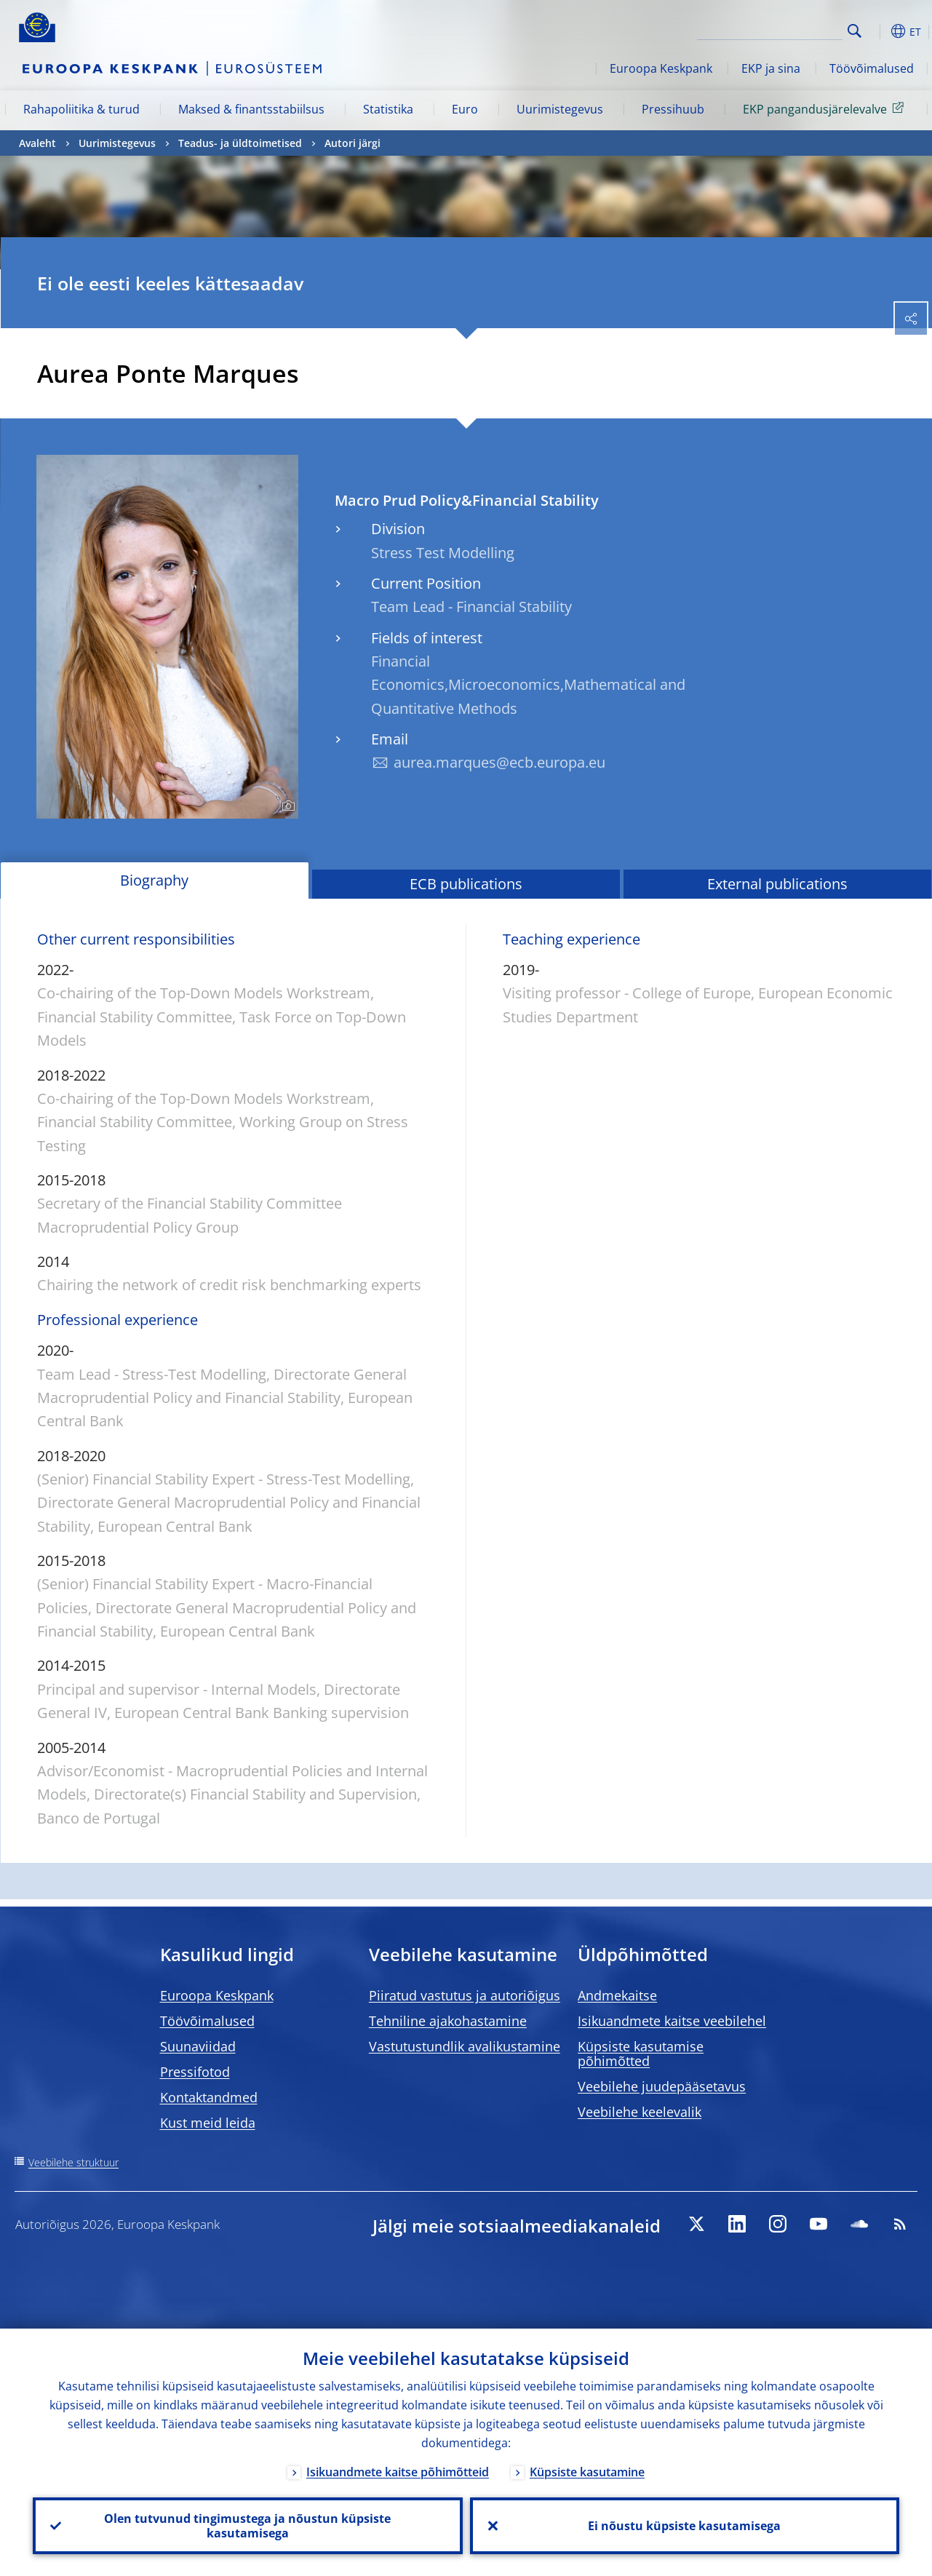 The width and height of the screenshot is (932, 2576). I want to click on Pressihuub, so click(673, 109).